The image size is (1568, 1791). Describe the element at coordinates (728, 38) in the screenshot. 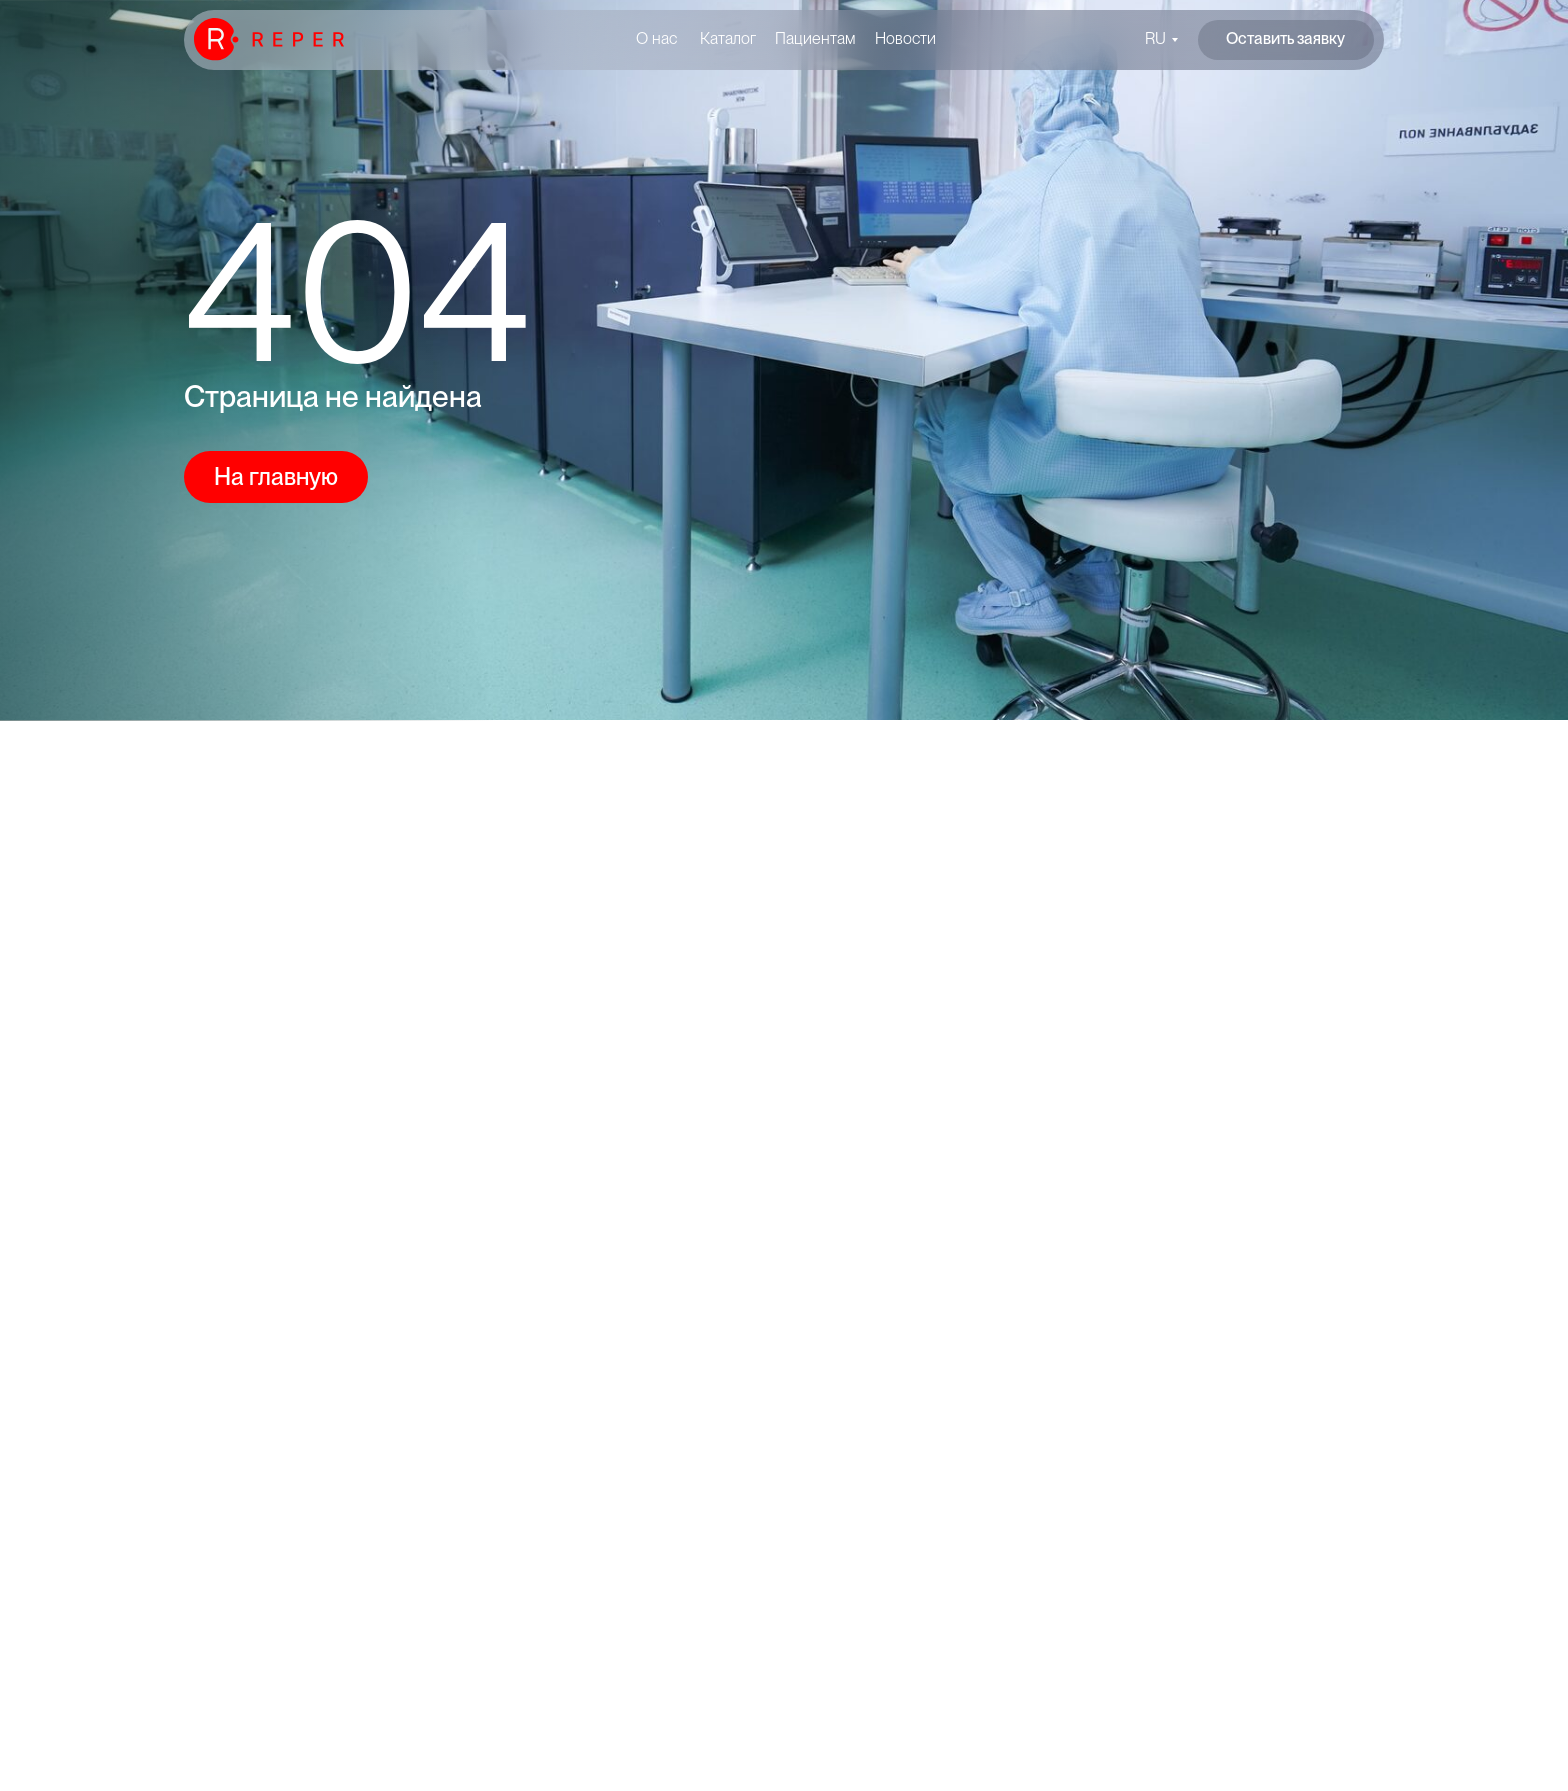

I see `Каталог` at that location.